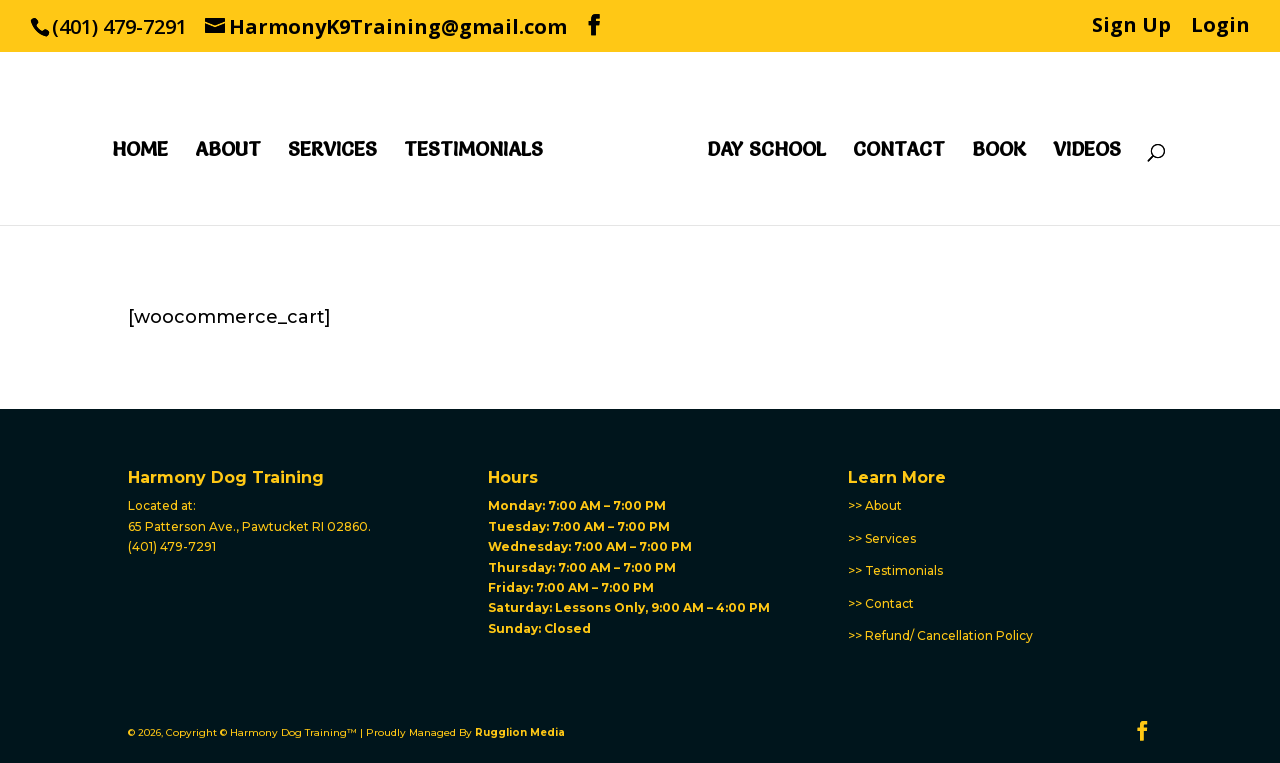 The height and width of the screenshot is (763, 1280). Describe the element at coordinates (895, 570) in the screenshot. I see `>> Testimonials` at that location.